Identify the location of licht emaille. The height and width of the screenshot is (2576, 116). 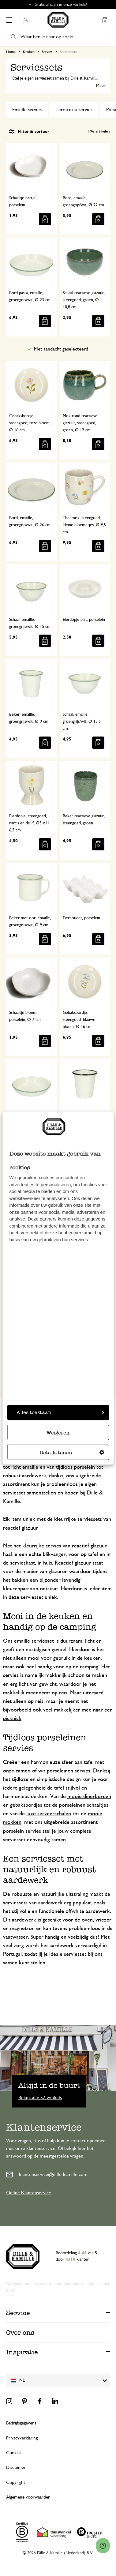
(24, 1467).